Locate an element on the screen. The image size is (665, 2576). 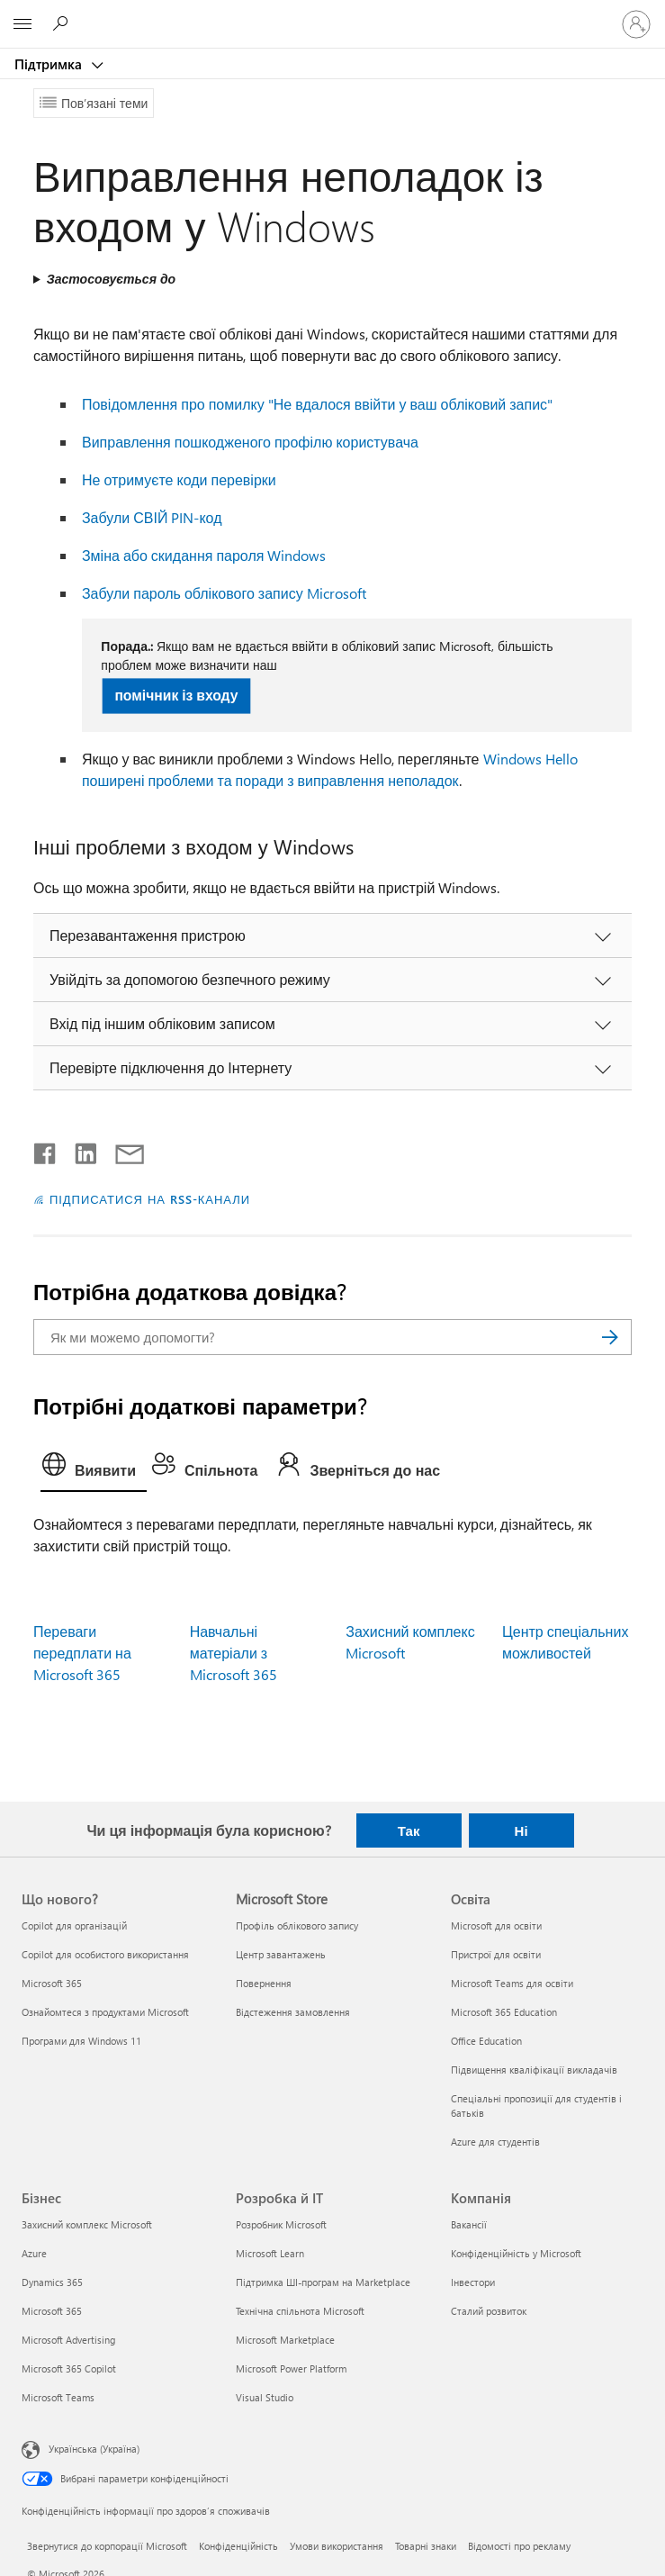
Office Education [Office Education Освіта] is located at coordinates (486, 2040).